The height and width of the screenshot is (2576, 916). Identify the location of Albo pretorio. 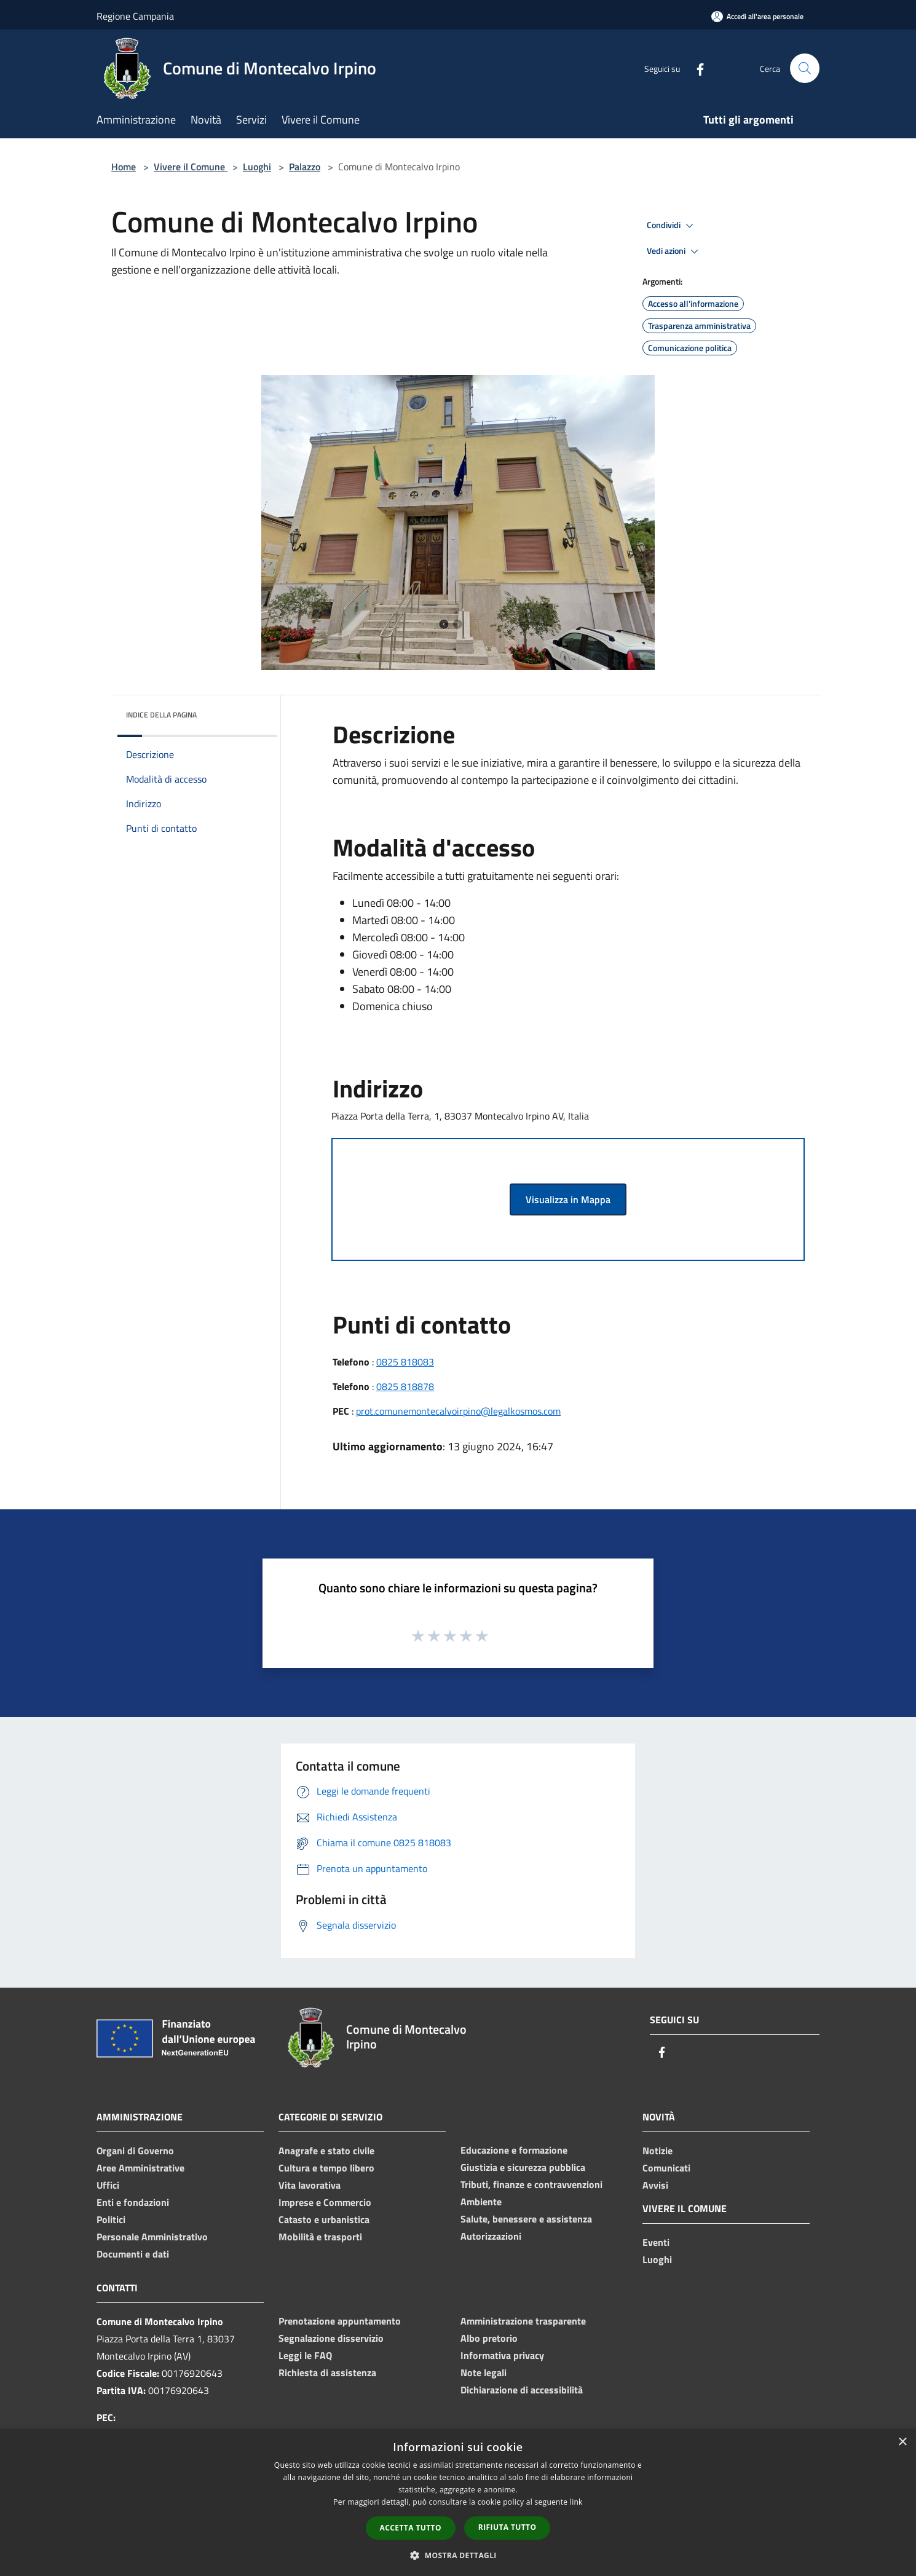
(489, 2338).